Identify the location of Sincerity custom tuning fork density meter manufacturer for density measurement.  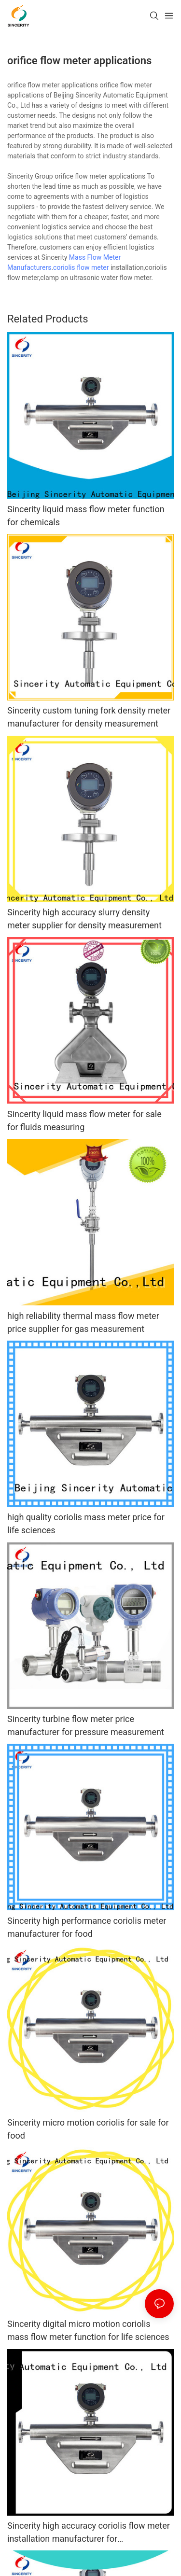
(88, 716).